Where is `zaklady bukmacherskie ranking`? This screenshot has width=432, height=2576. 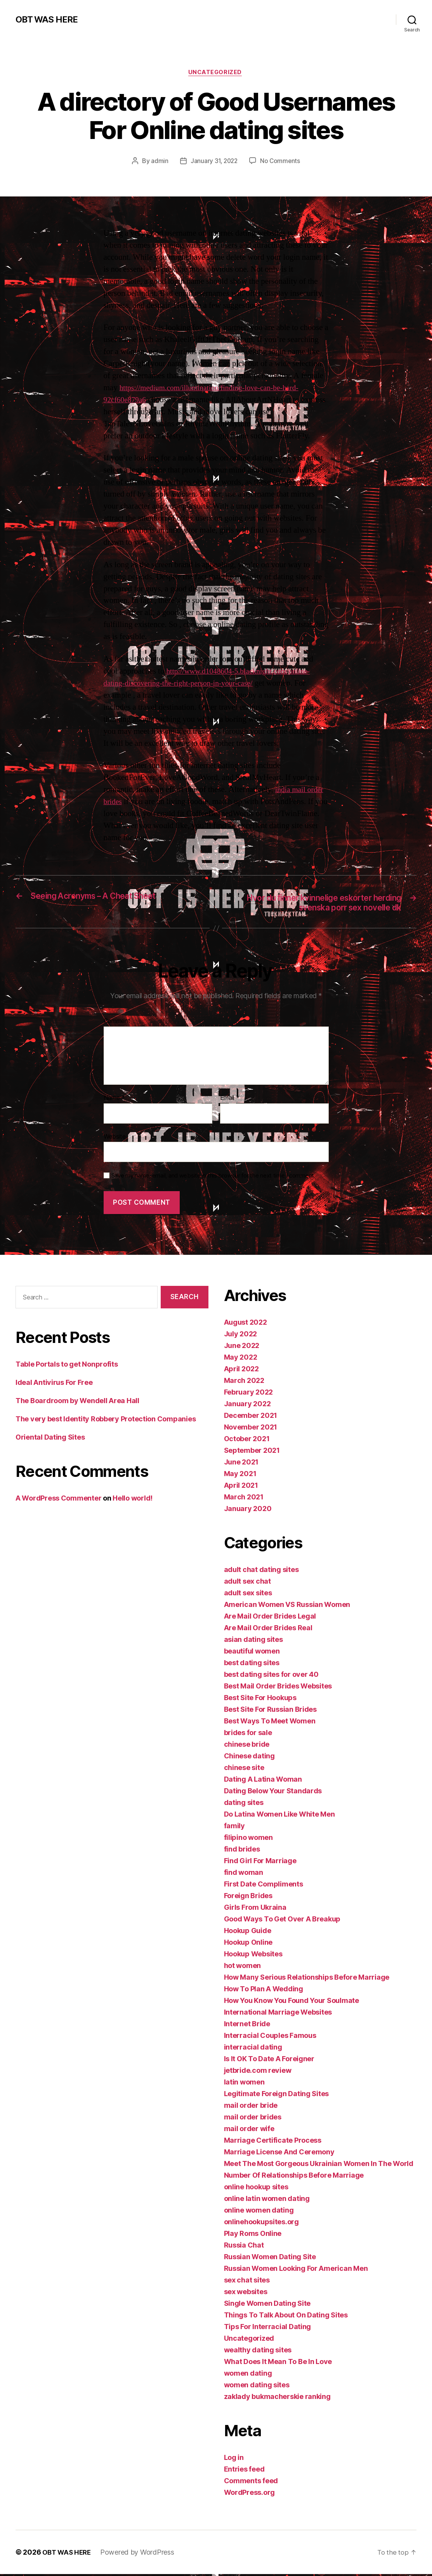
zaklady bukmacherskie ranking is located at coordinates (277, 2398).